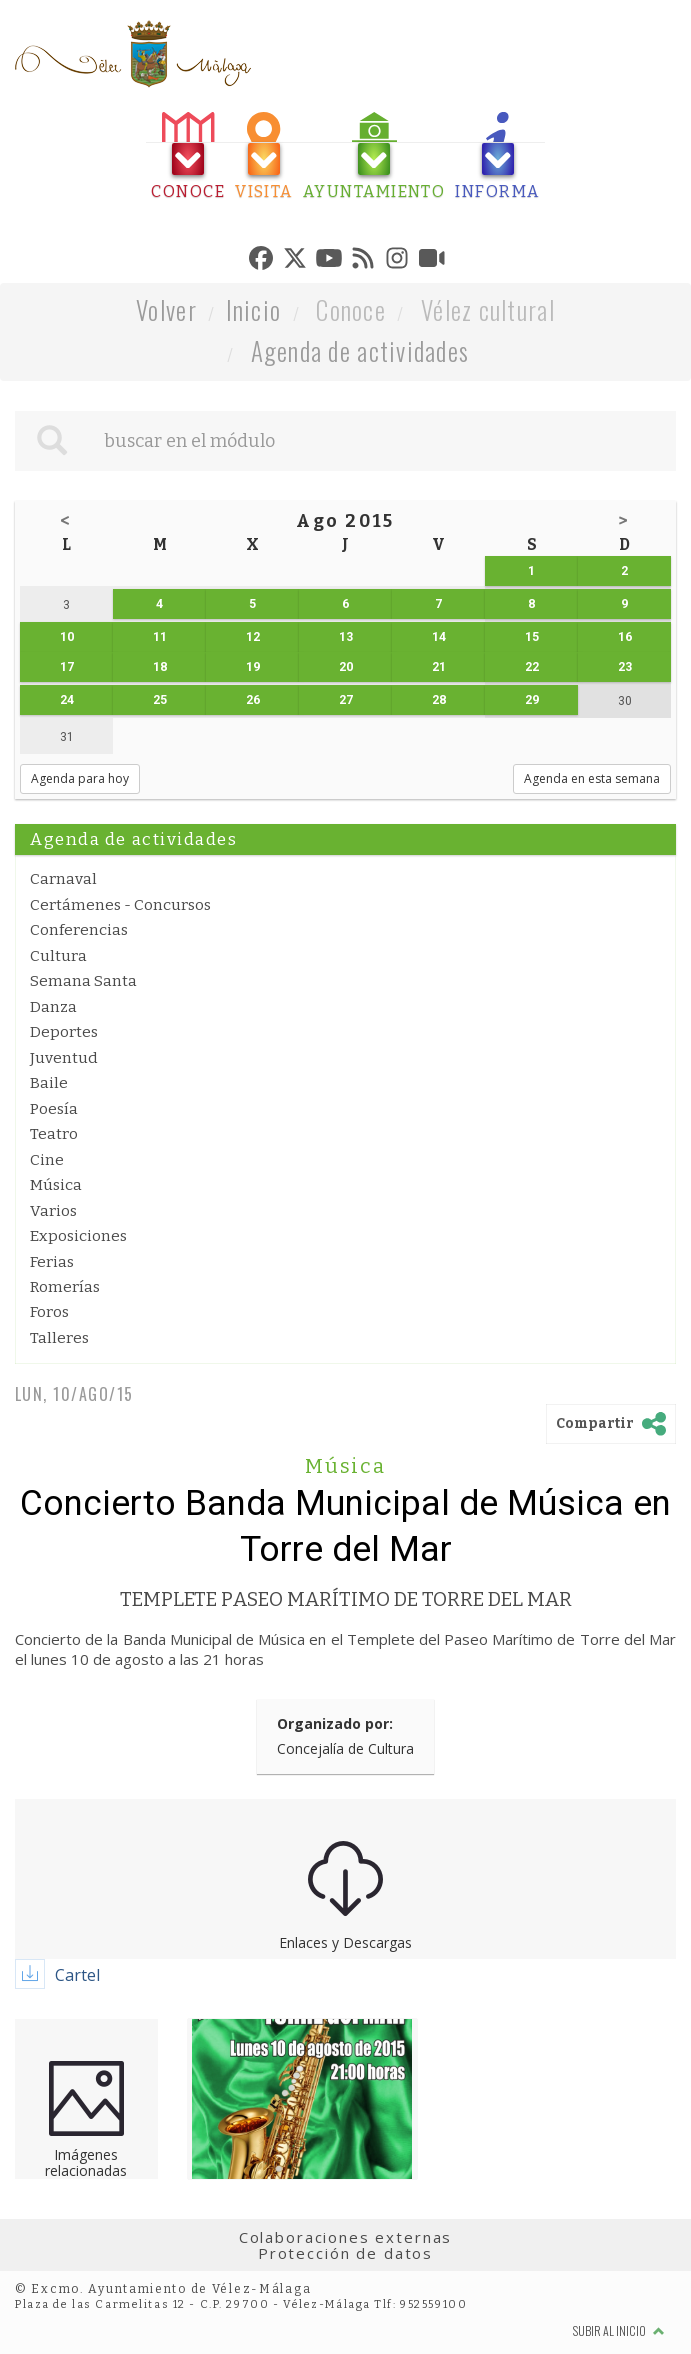 This screenshot has width=691, height=2354. What do you see at coordinates (49, 1312) in the screenshot?
I see `Foros` at bounding box center [49, 1312].